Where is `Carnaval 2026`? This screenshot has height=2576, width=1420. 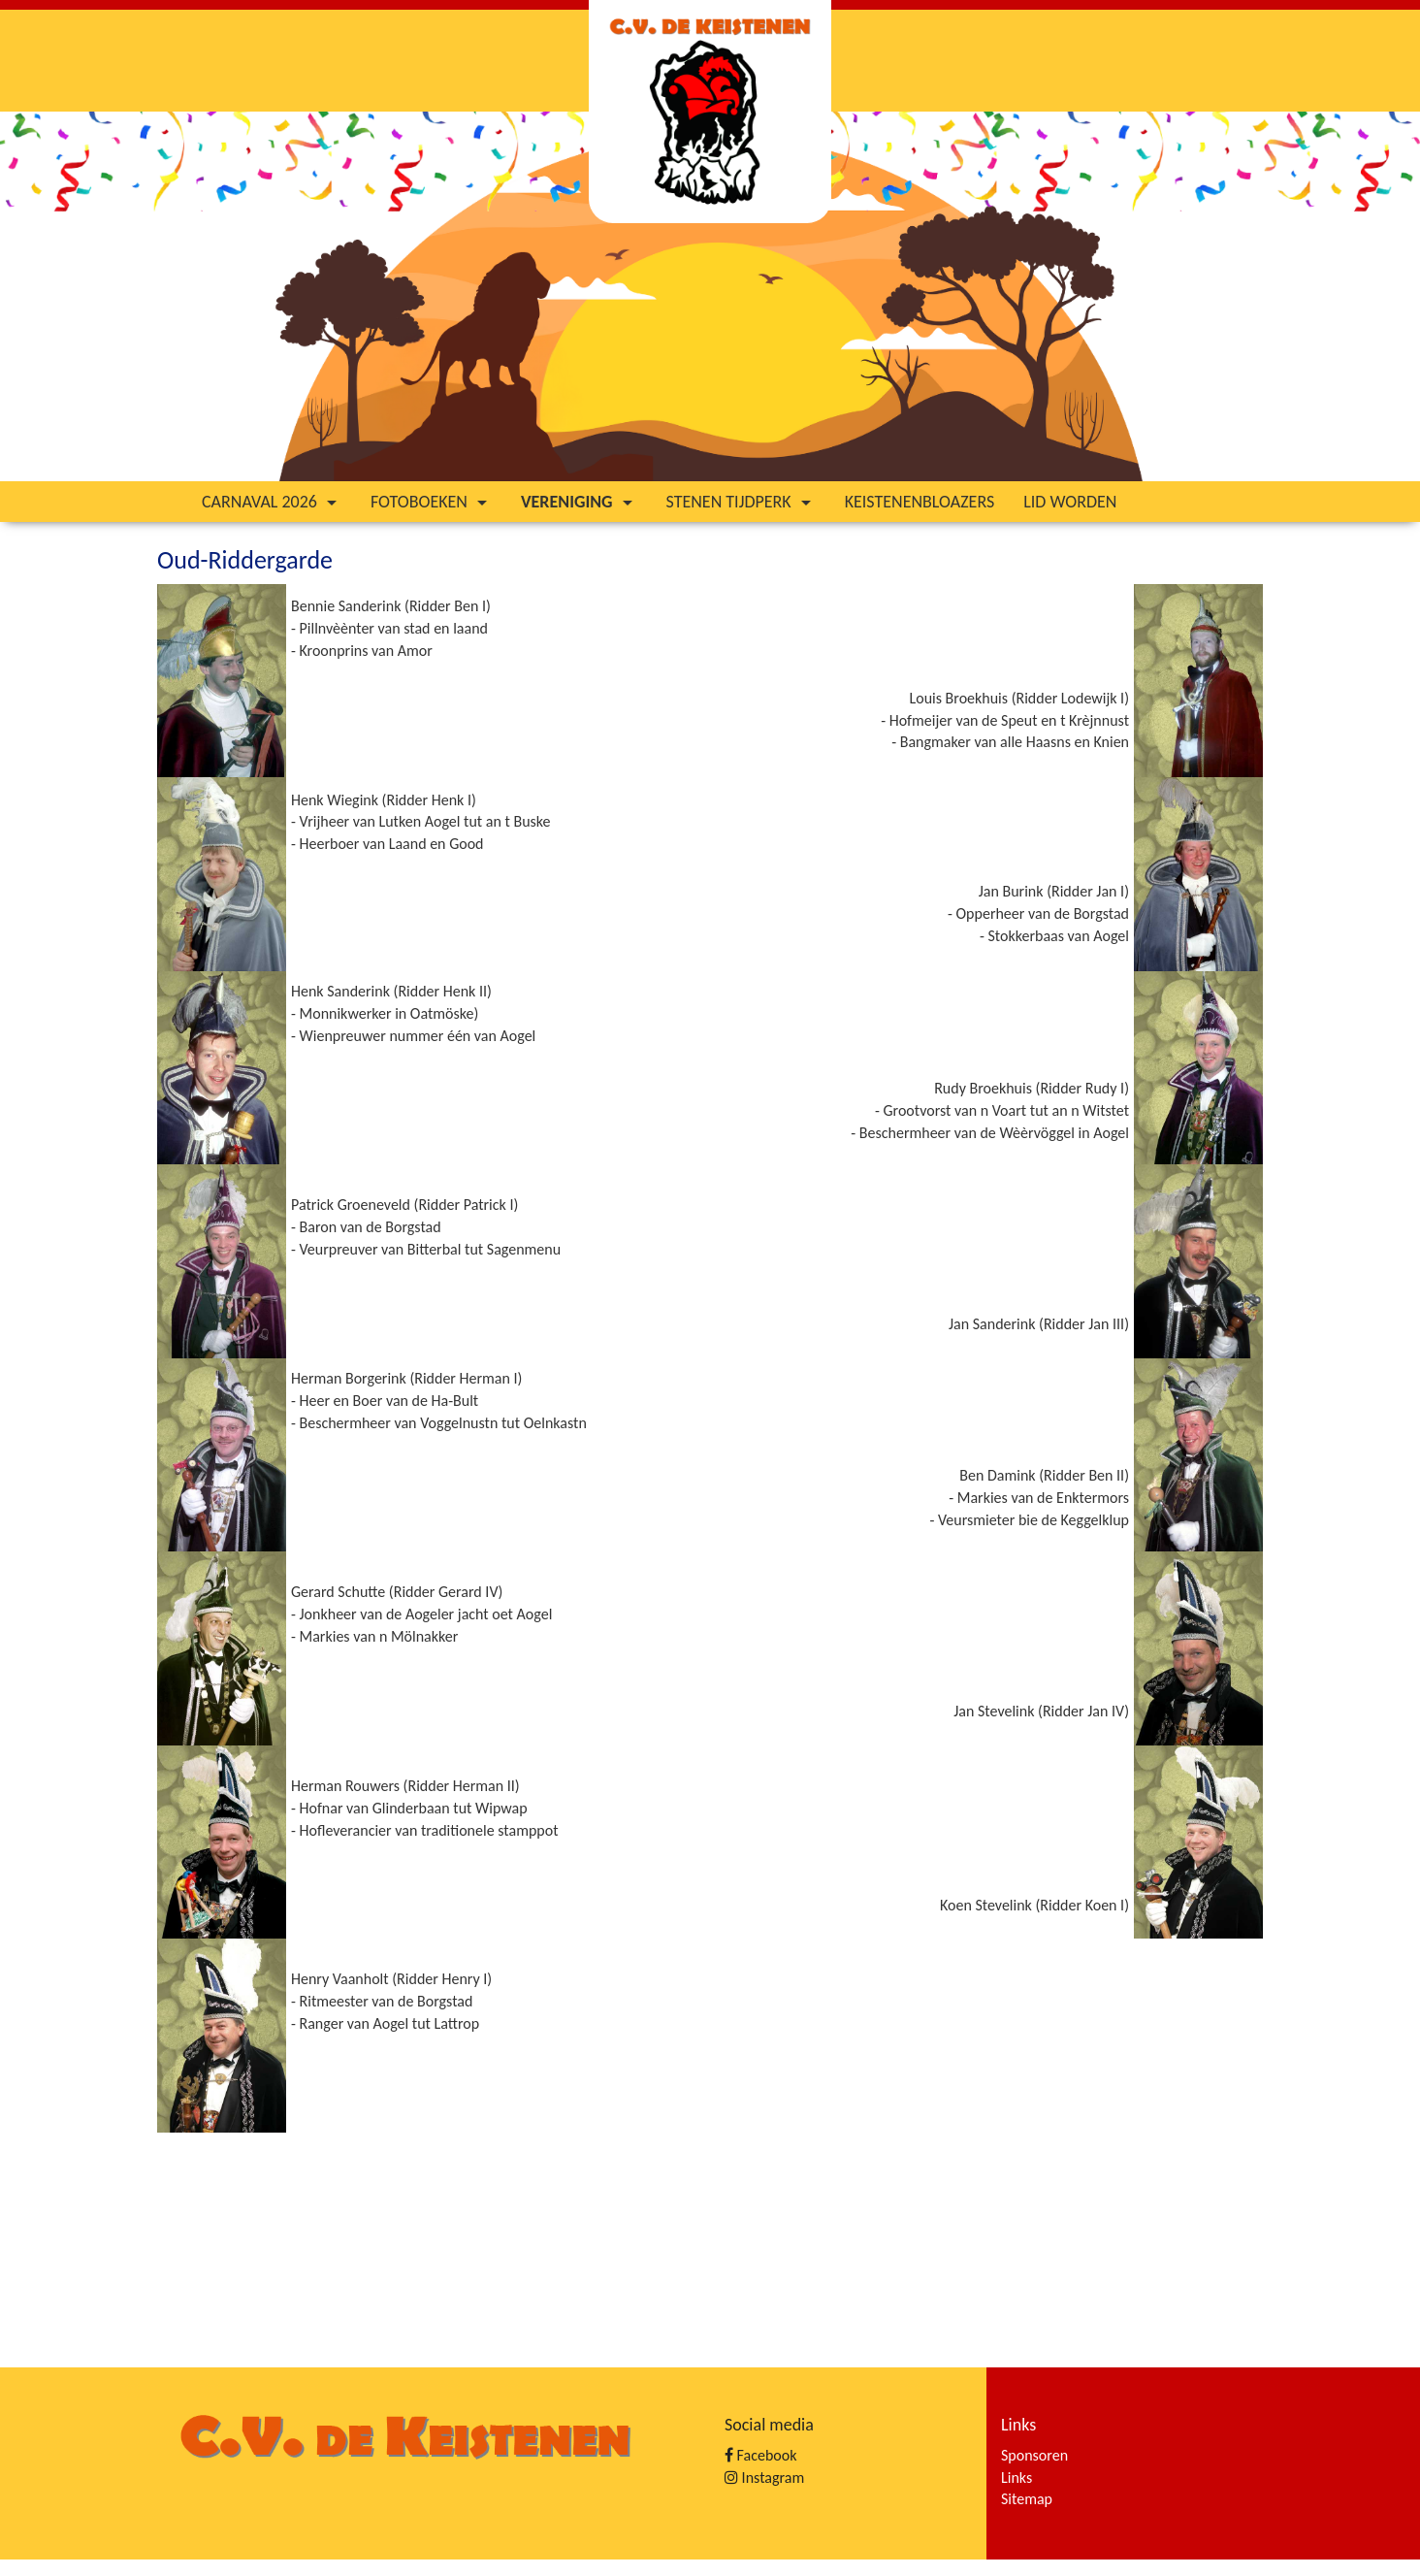 Carnaval 2026 is located at coordinates (271, 501).